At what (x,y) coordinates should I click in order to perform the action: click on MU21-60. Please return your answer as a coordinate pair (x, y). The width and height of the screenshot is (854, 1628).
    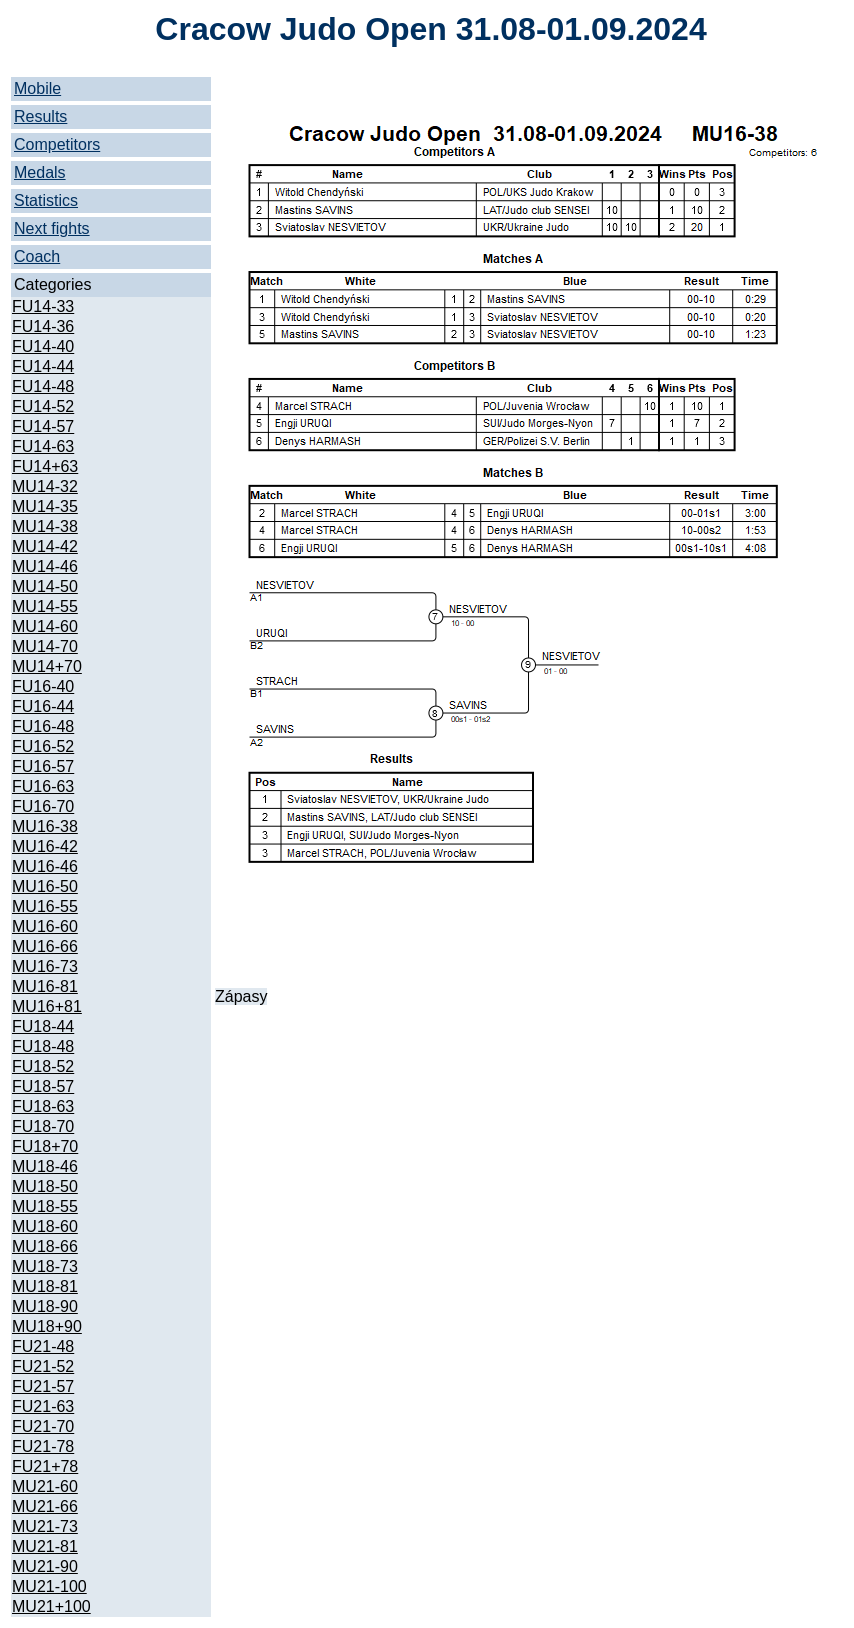
    Looking at the image, I should click on (45, 1486).